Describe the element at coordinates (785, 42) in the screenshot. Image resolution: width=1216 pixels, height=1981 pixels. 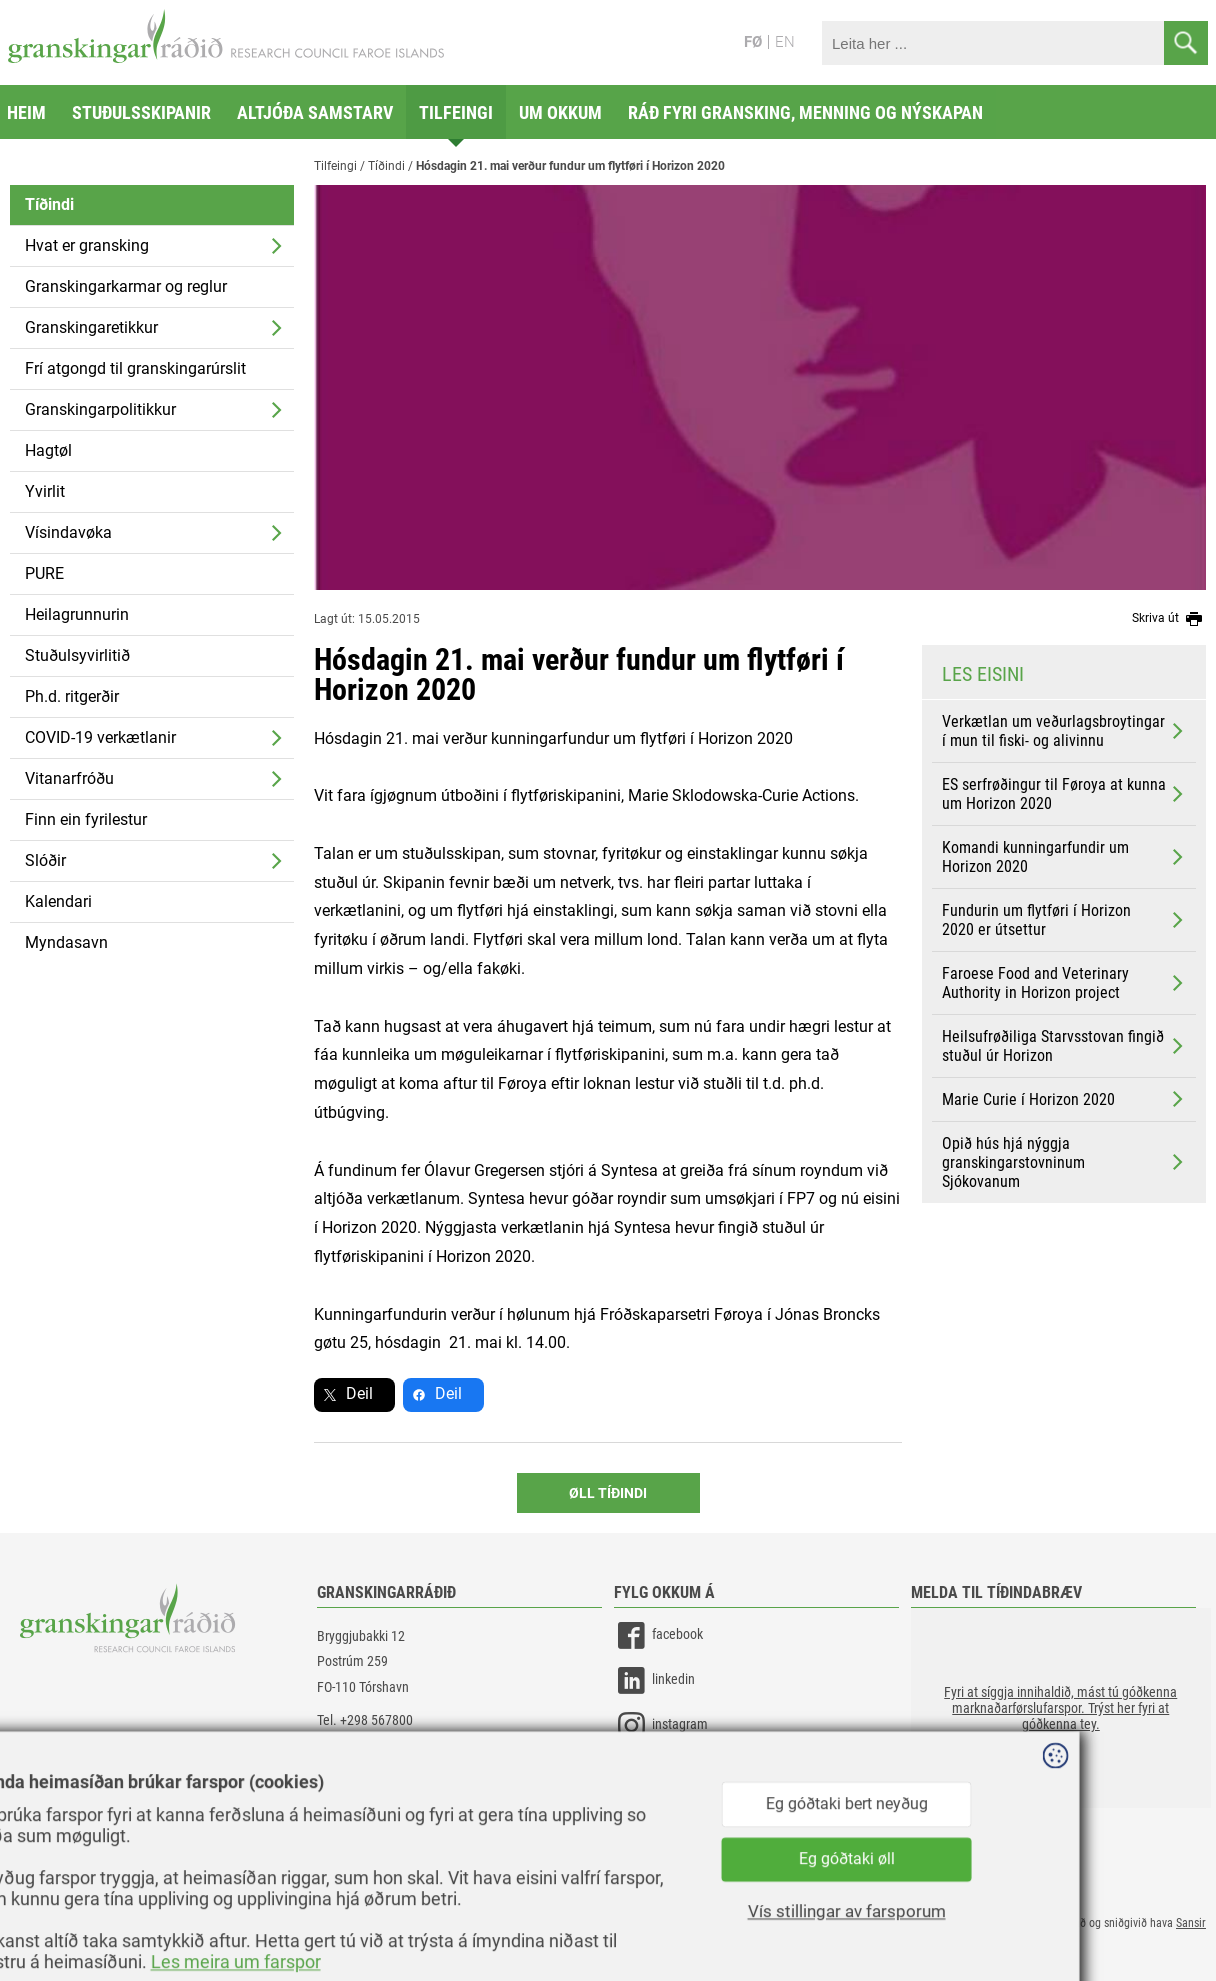
I see `EN` at that location.